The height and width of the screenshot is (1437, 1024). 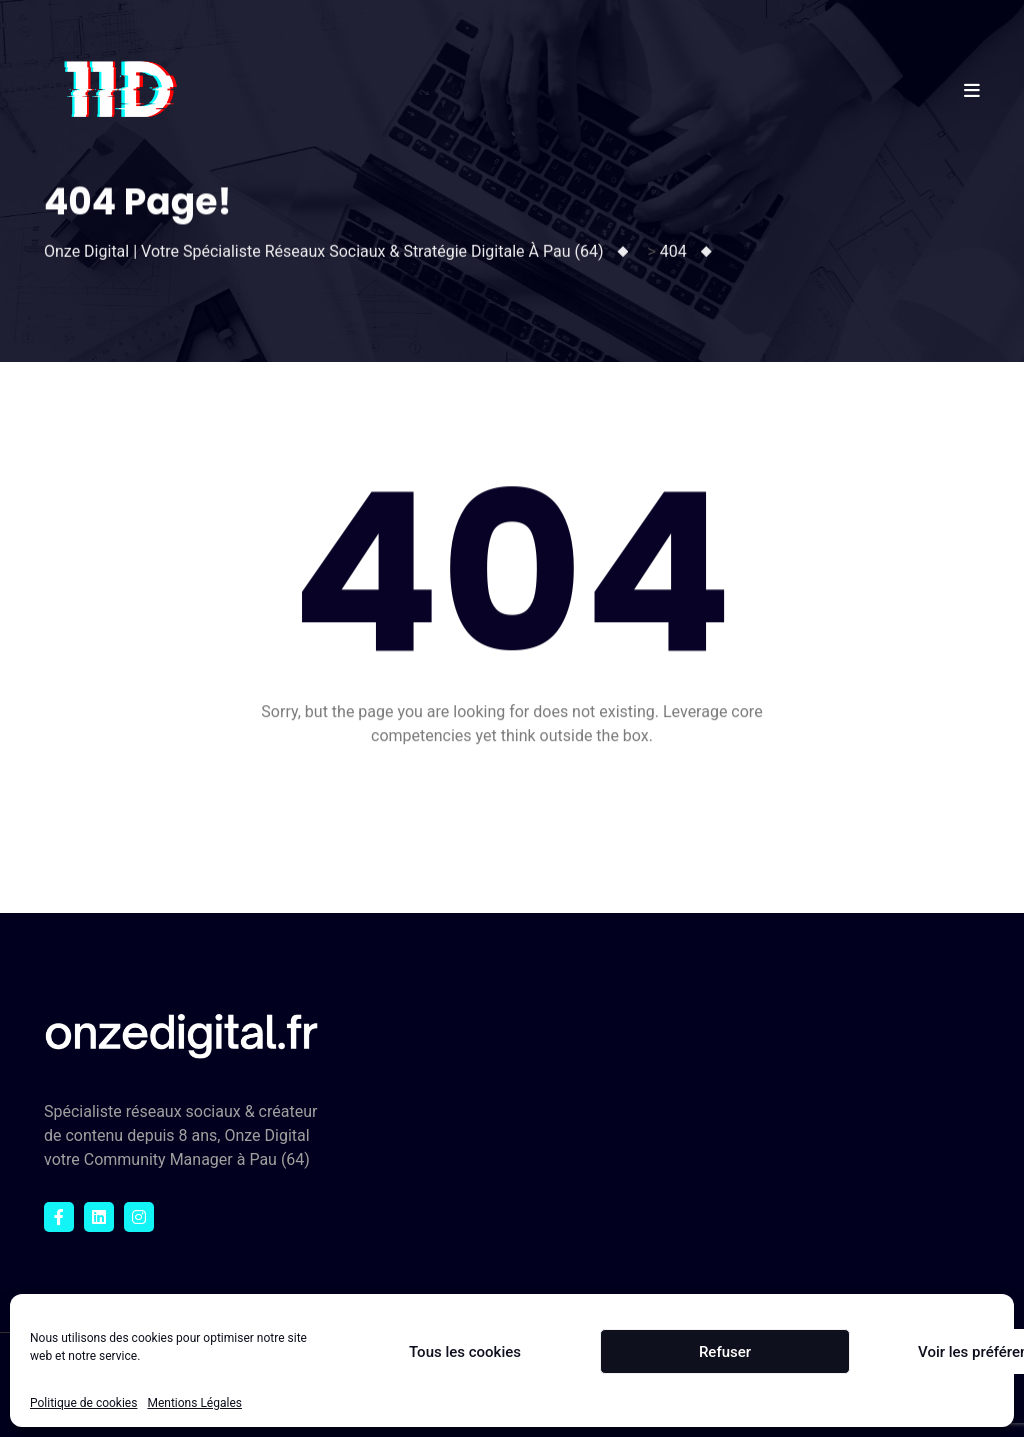 I want to click on Refuser, so click(x=725, y=1352).